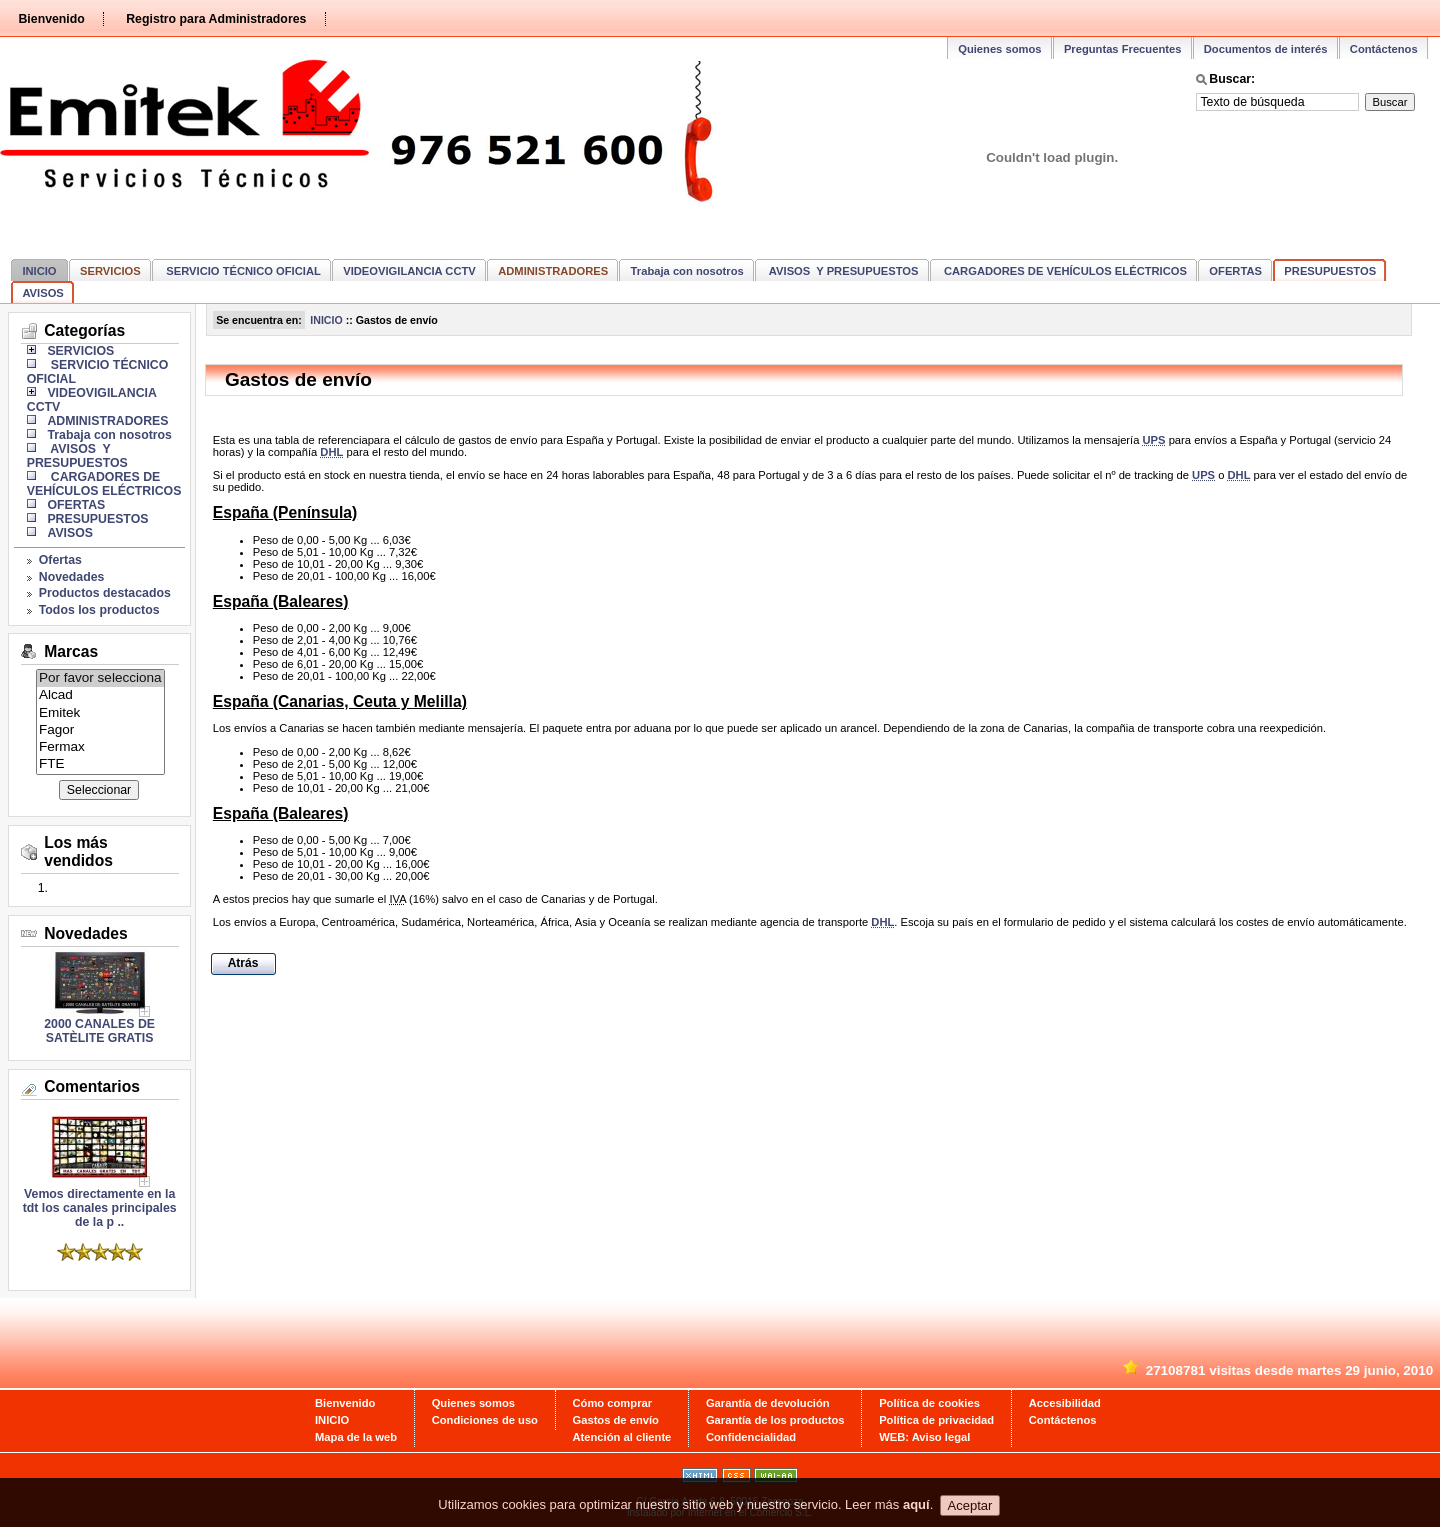 The image size is (1440, 1527). What do you see at coordinates (1384, 49) in the screenshot?
I see `Contáctenos` at bounding box center [1384, 49].